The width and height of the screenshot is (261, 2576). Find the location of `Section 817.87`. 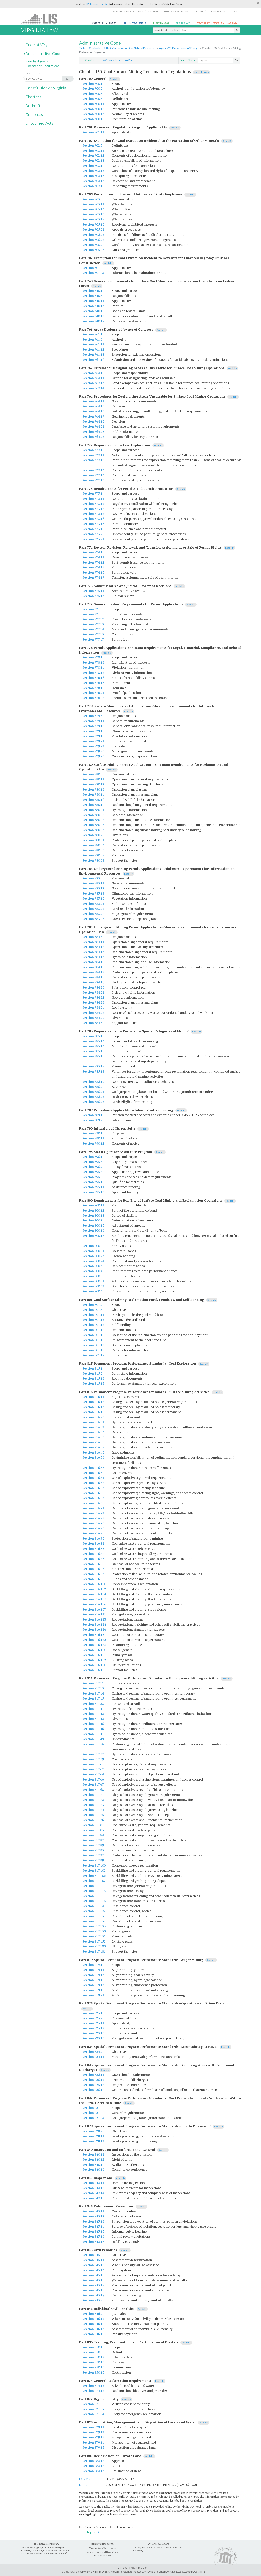

Section 817.87 is located at coordinates (93, 1840).